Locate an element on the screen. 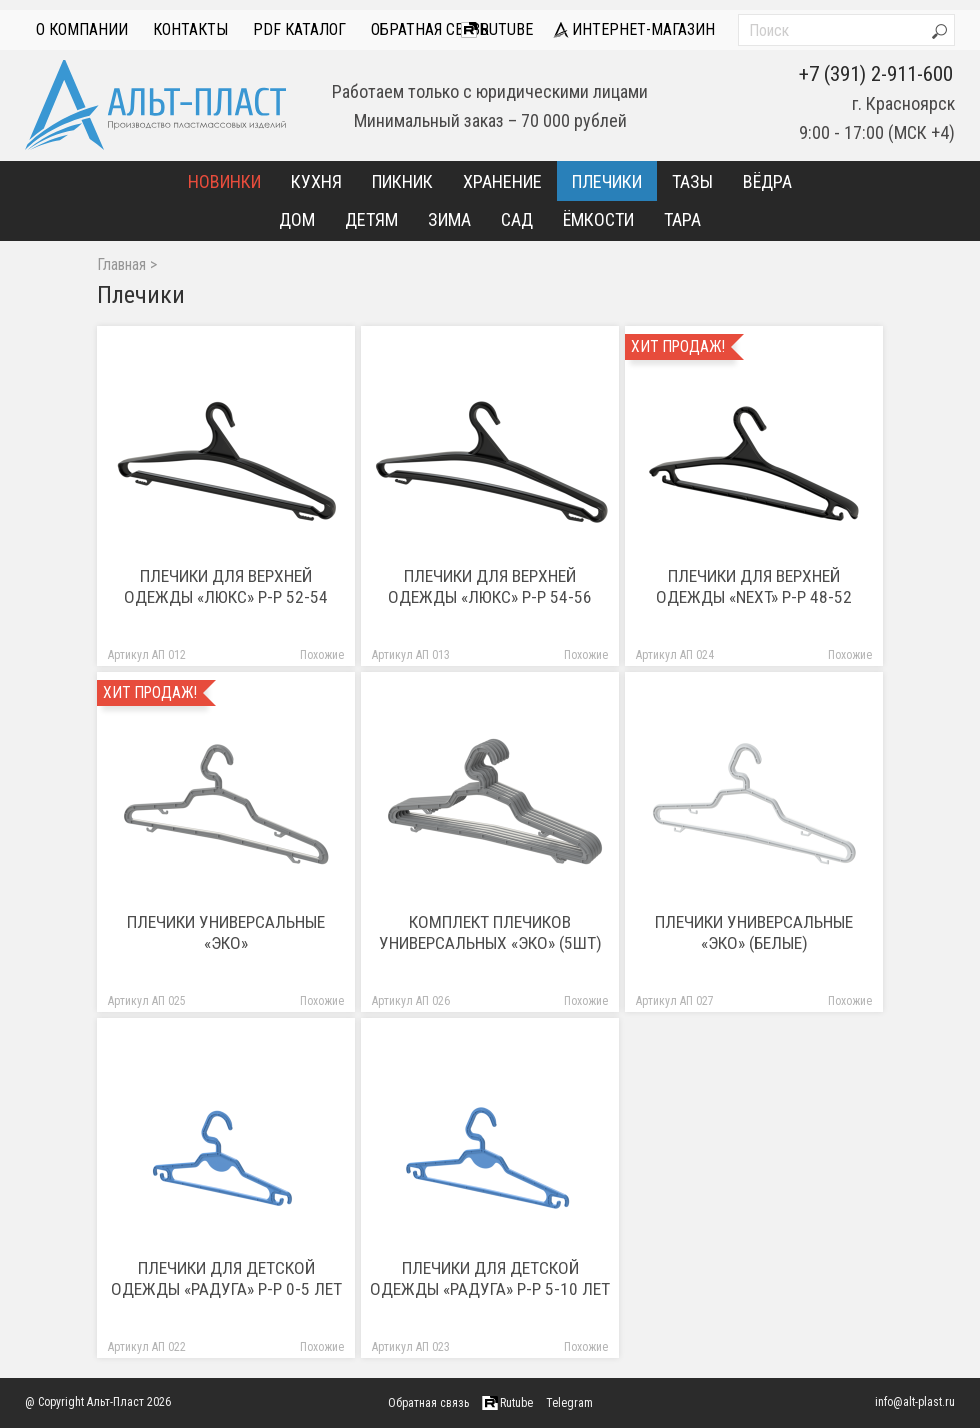  Пикник is located at coordinates (402, 181).